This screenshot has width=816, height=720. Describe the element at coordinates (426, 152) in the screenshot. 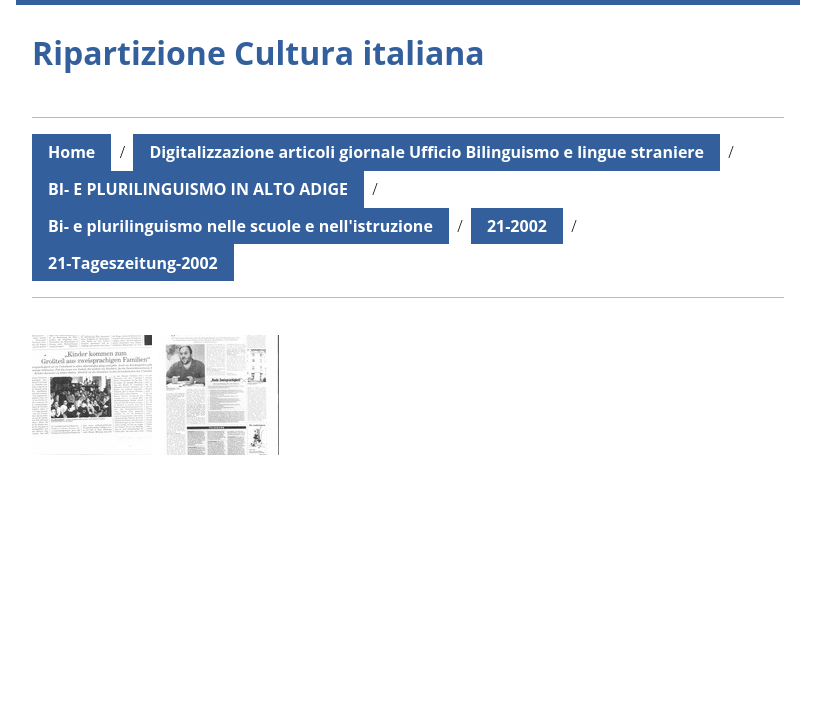

I see `Digitalizzazione articoli giornale Ufficio Bilinguismo e lingue straniere` at that location.